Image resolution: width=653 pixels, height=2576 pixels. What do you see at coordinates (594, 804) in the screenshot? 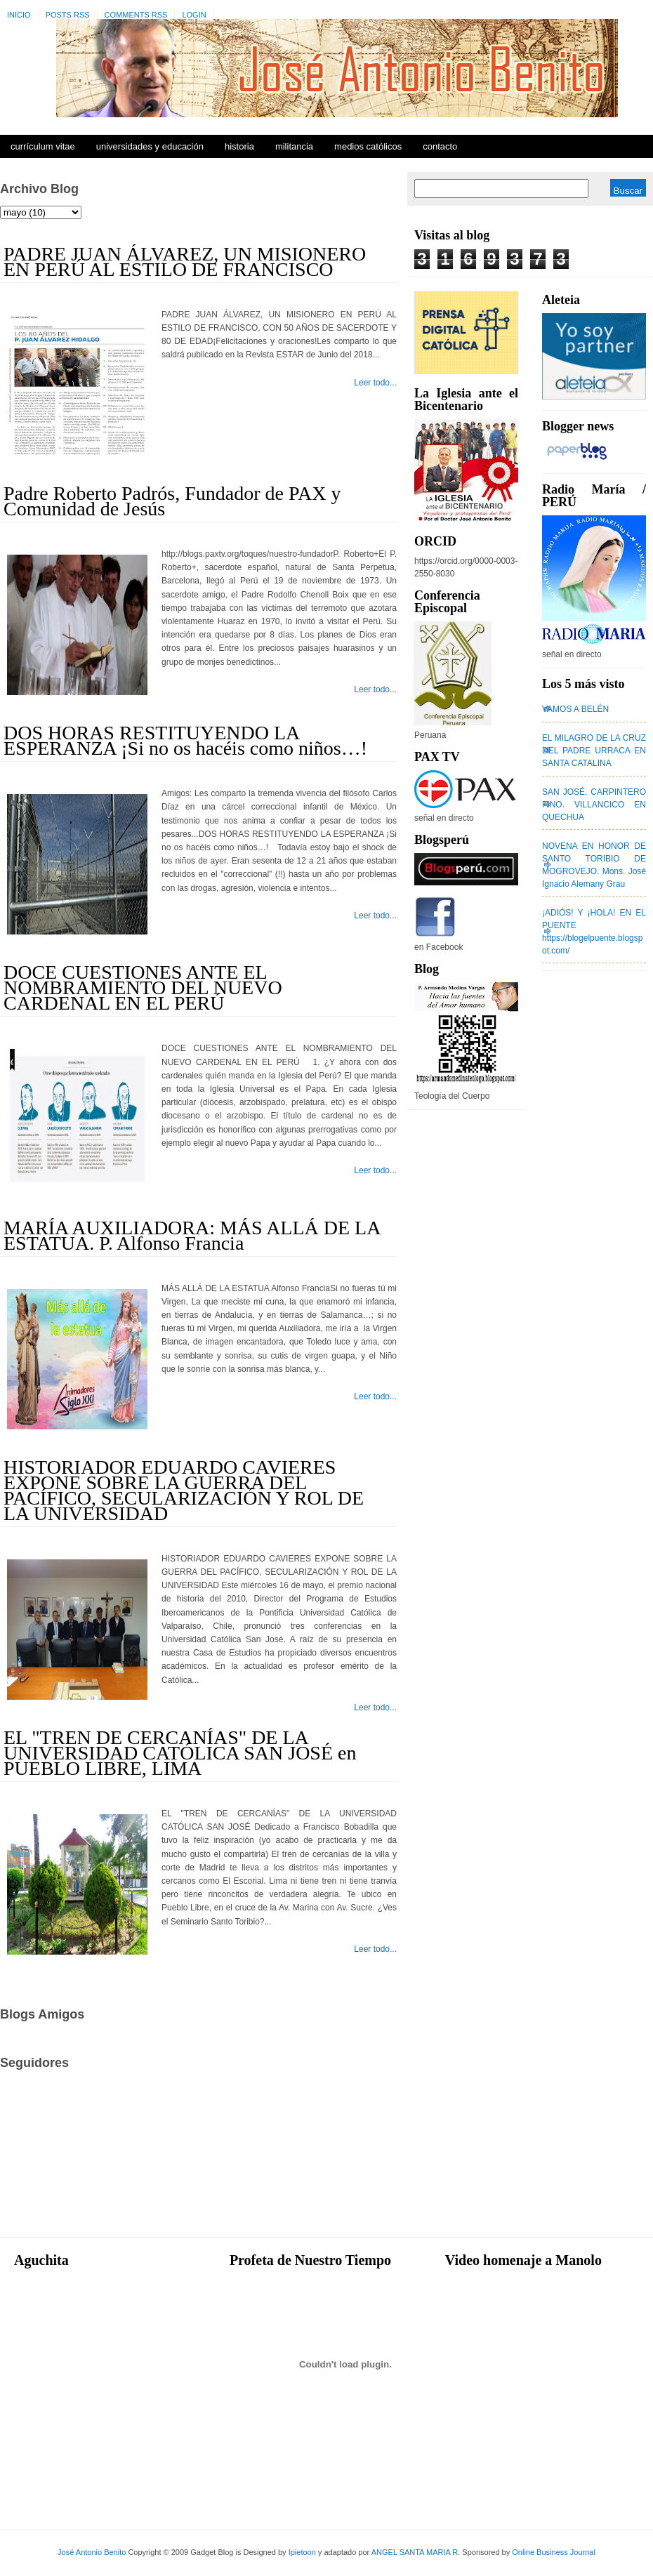
I see `SAN JOSÉ, CARPINTERO FINO. VILLANCICO EN QUECHUA` at bounding box center [594, 804].